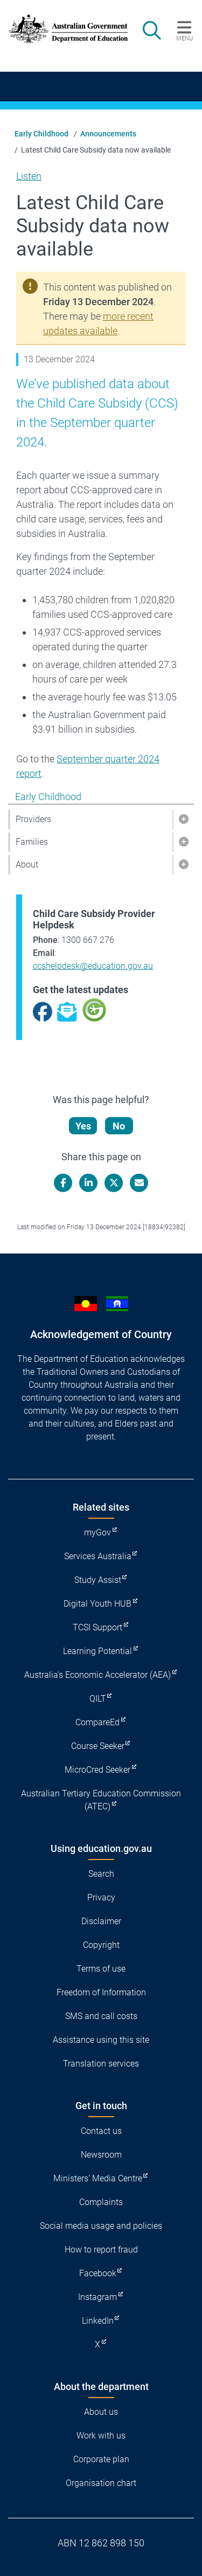  What do you see at coordinates (101, 1921) in the screenshot?
I see `Disclaimer` at bounding box center [101, 1921].